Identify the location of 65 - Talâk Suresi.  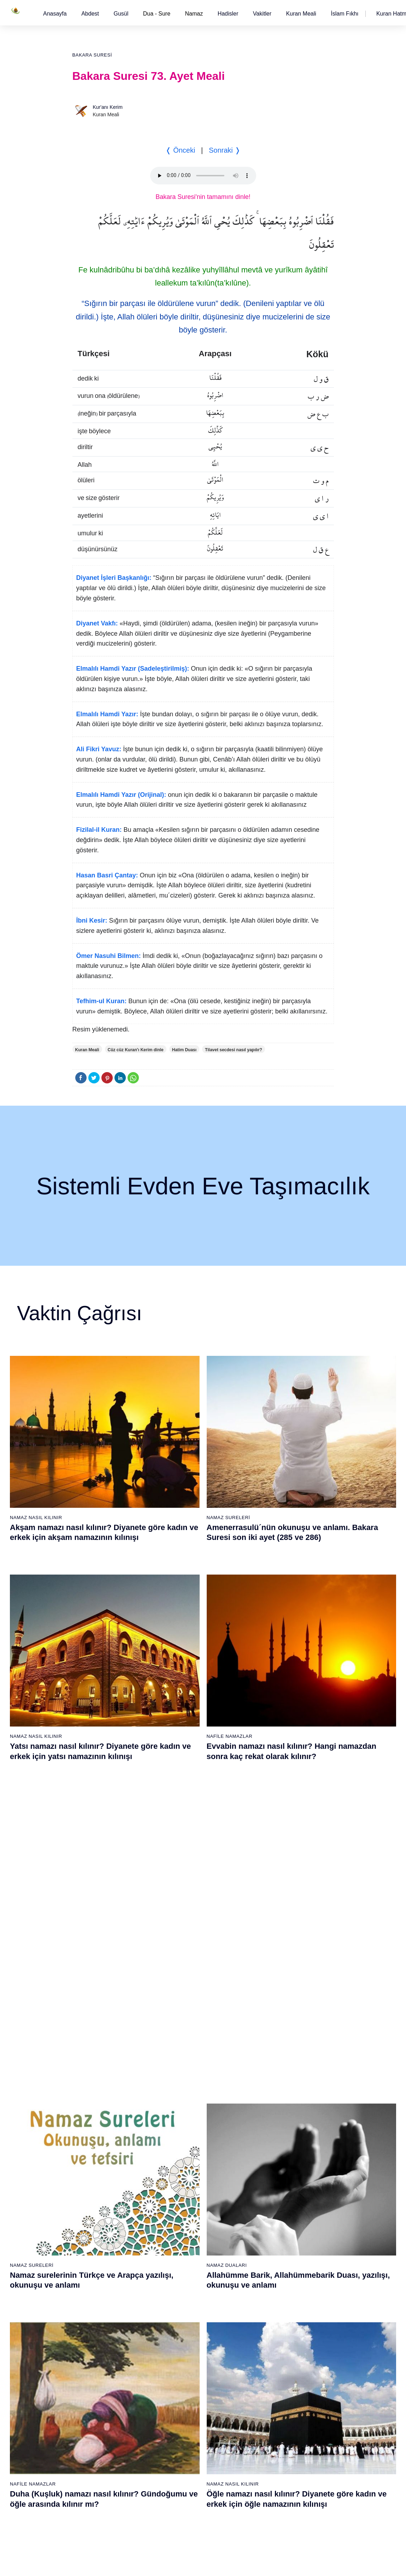
(98, 2372).